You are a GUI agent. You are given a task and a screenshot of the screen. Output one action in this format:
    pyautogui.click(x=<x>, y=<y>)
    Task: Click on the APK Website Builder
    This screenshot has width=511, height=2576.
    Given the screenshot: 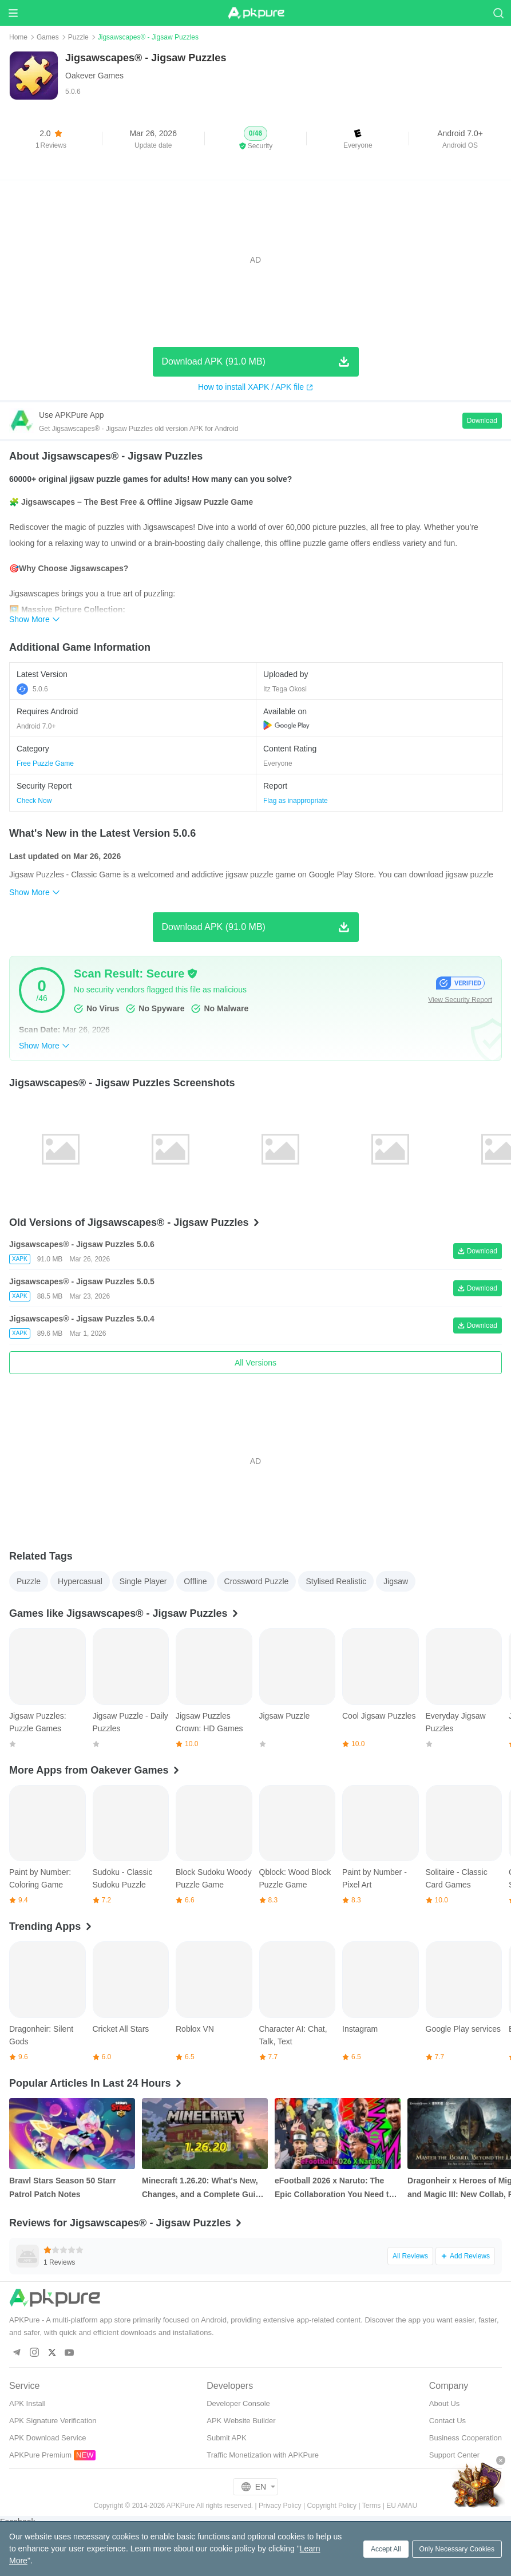 What is the action you would take?
    pyautogui.click(x=241, y=2420)
    